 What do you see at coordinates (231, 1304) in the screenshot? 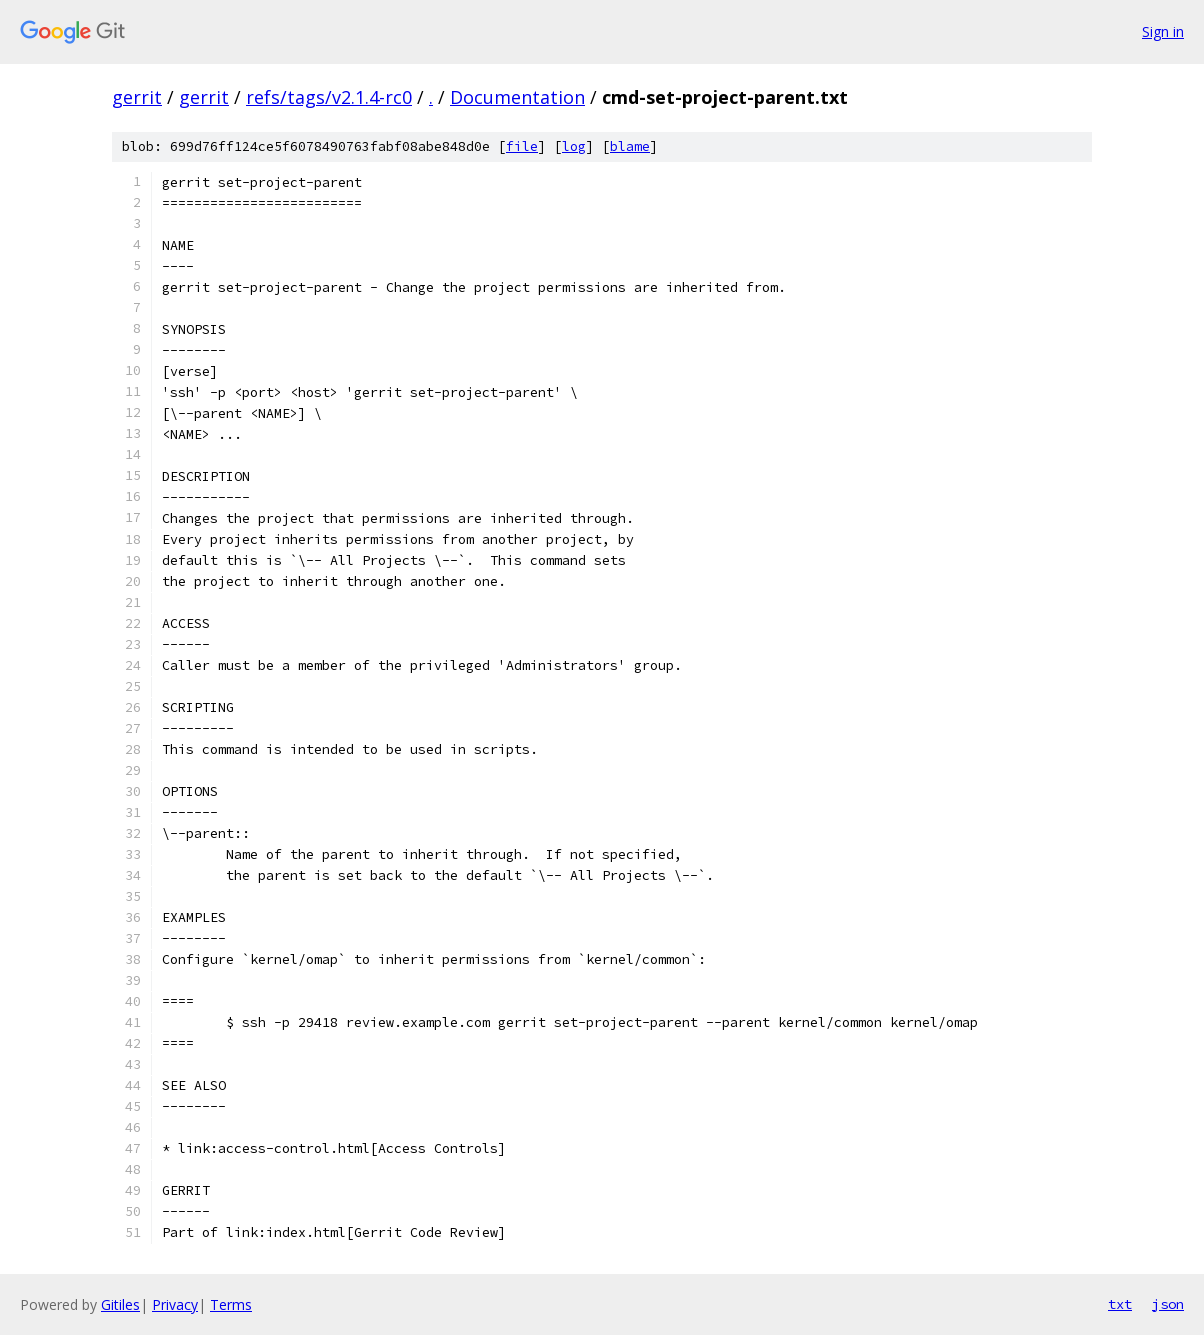
I see `Terms` at bounding box center [231, 1304].